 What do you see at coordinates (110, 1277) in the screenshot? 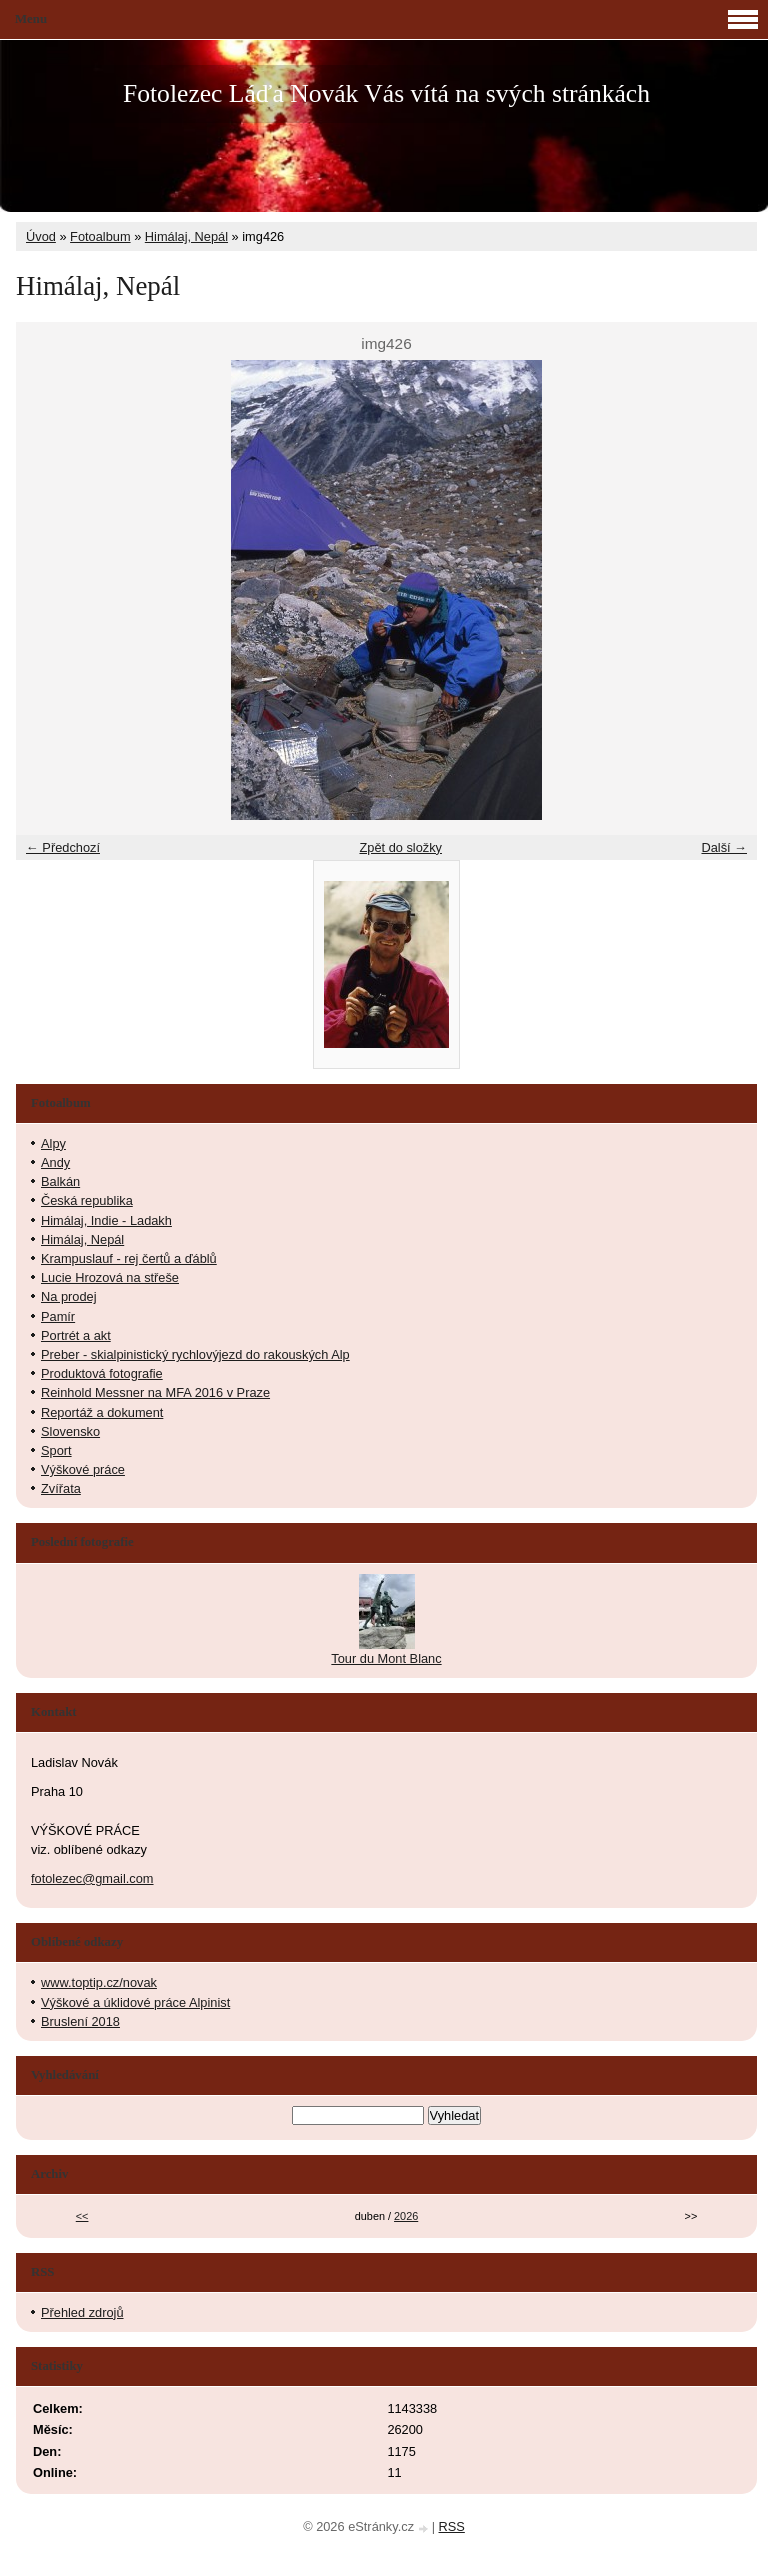
I see `Lucie Hrozová na střeše` at bounding box center [110, 1277].